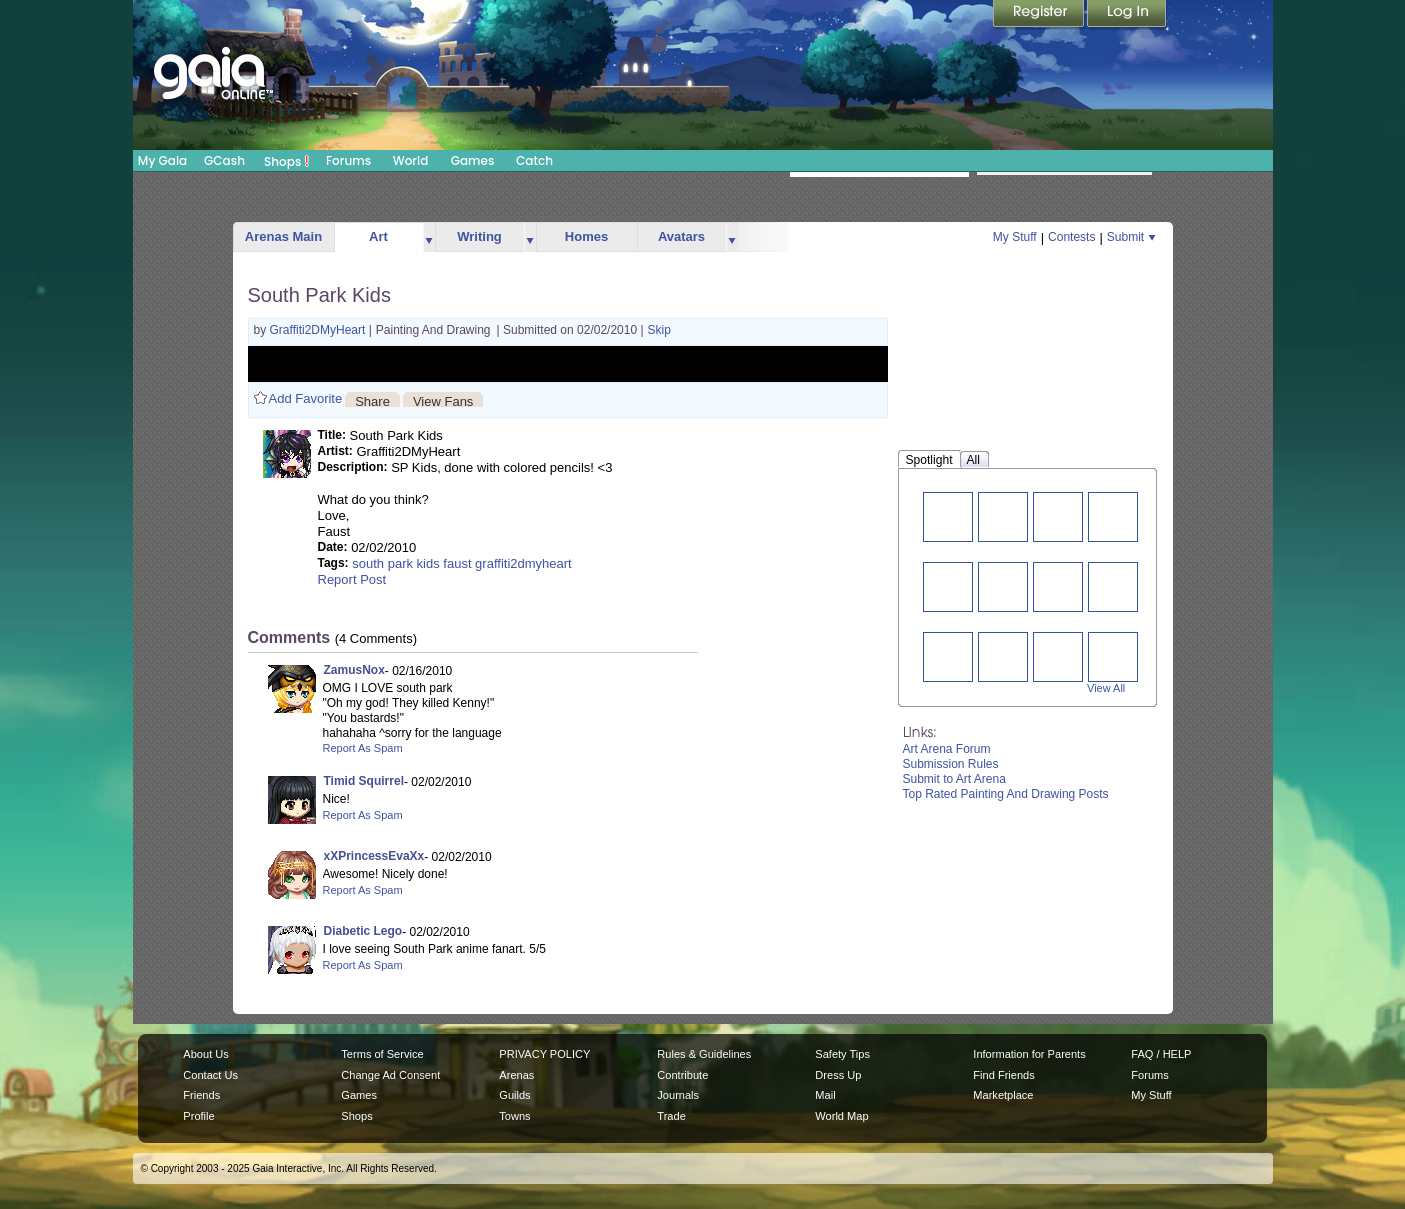 This screenshot has height=1209, width=1405. Describe the element at coordinates (390, 1075) in the screenshot. I see `Change Ad Consent` at that location.